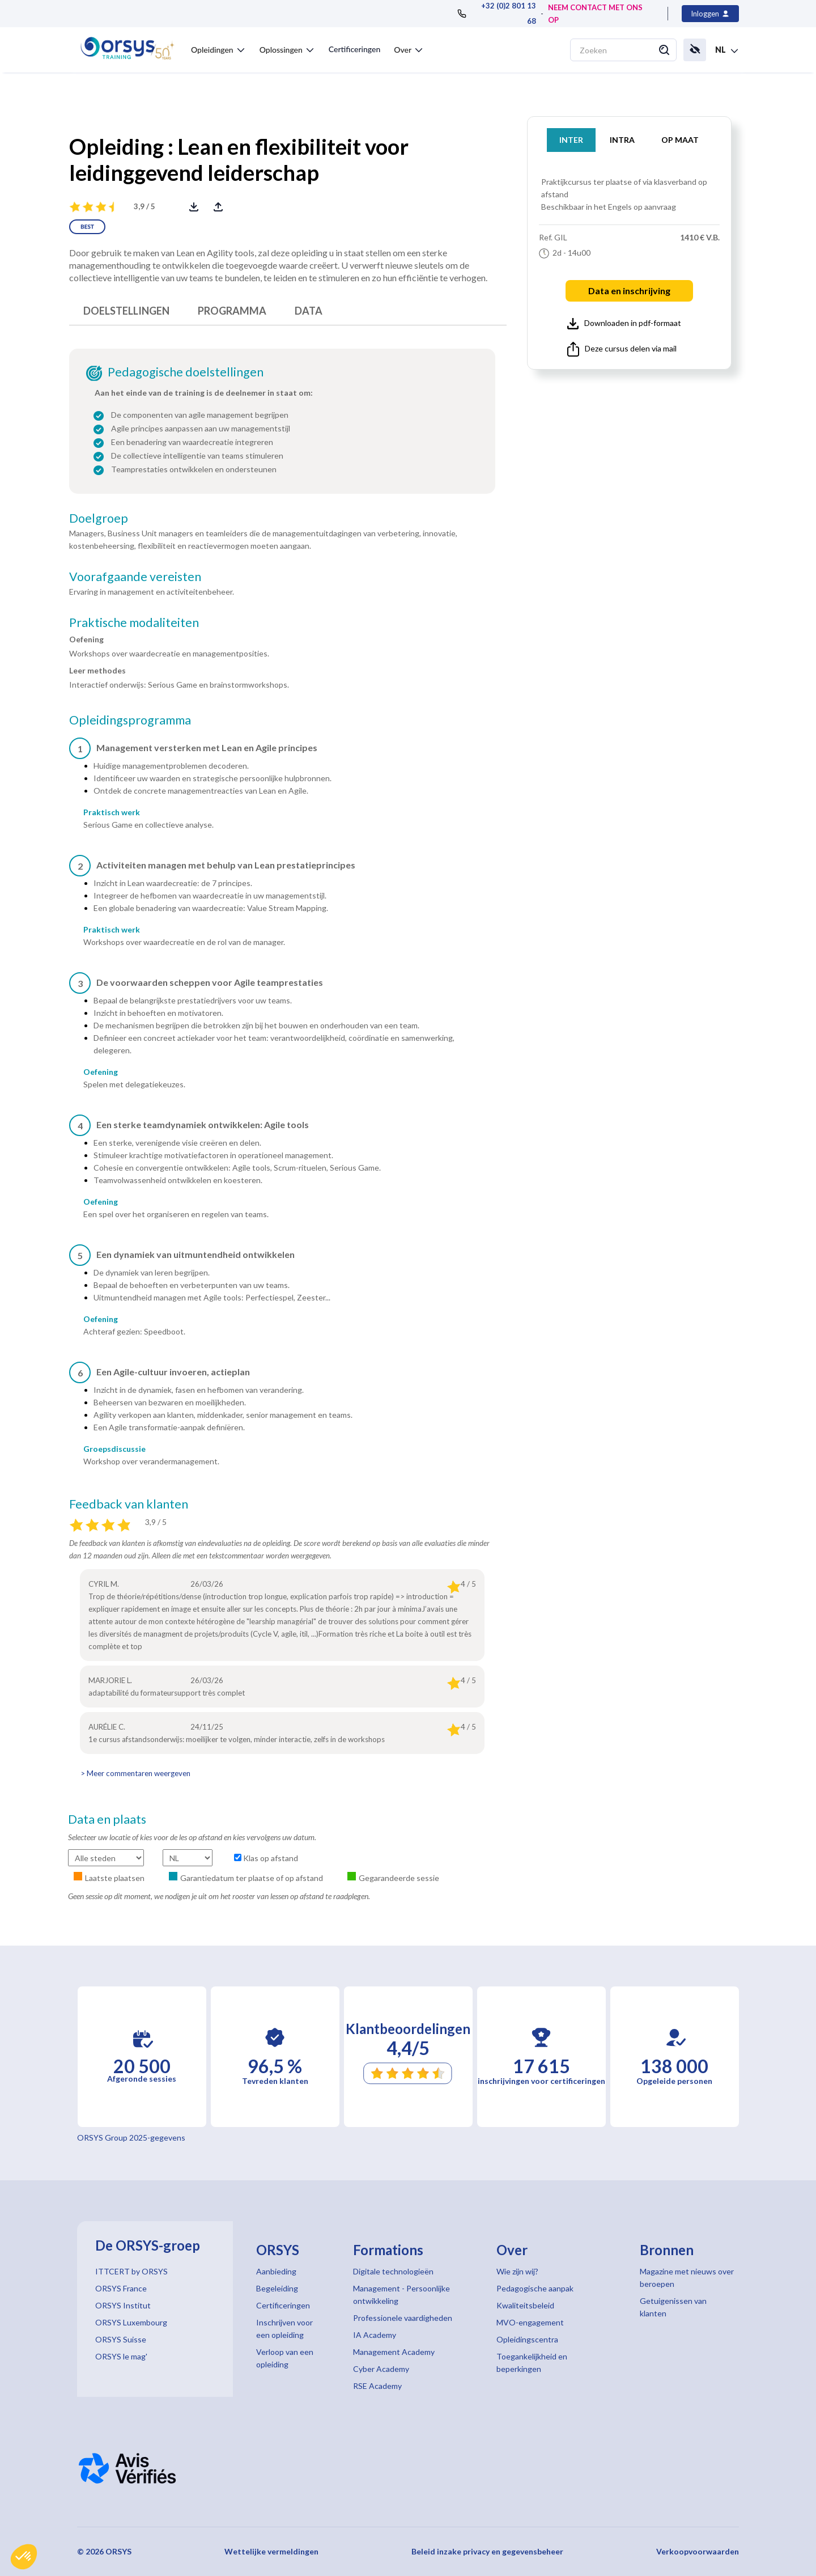 The image size is (816, 2576). Describe the element at coordinates (308, 310) in the screenshot. I see `DATA` at that location.